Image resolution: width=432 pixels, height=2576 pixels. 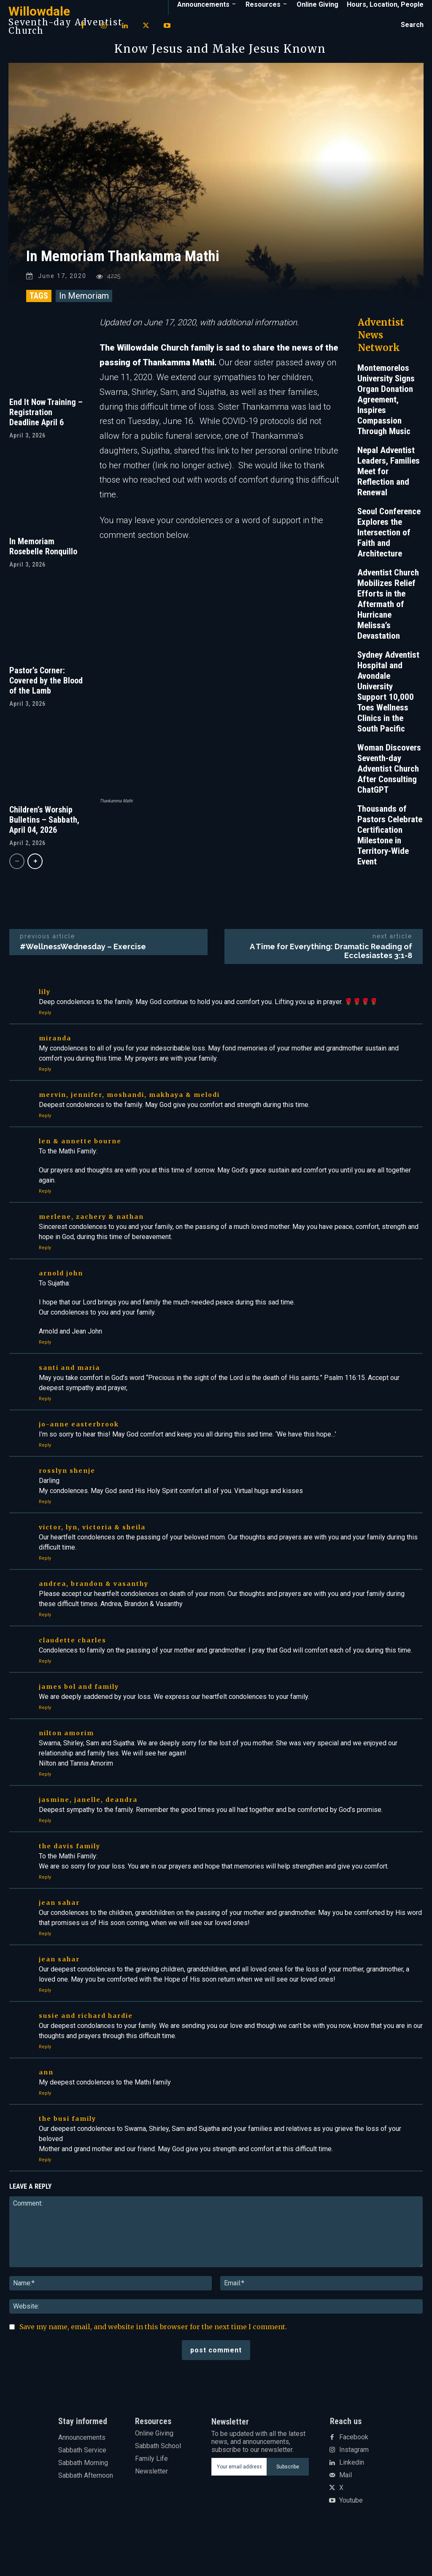 I want to click on Reply [Reply to Claudette Charles], so click(x=45, y=1696).